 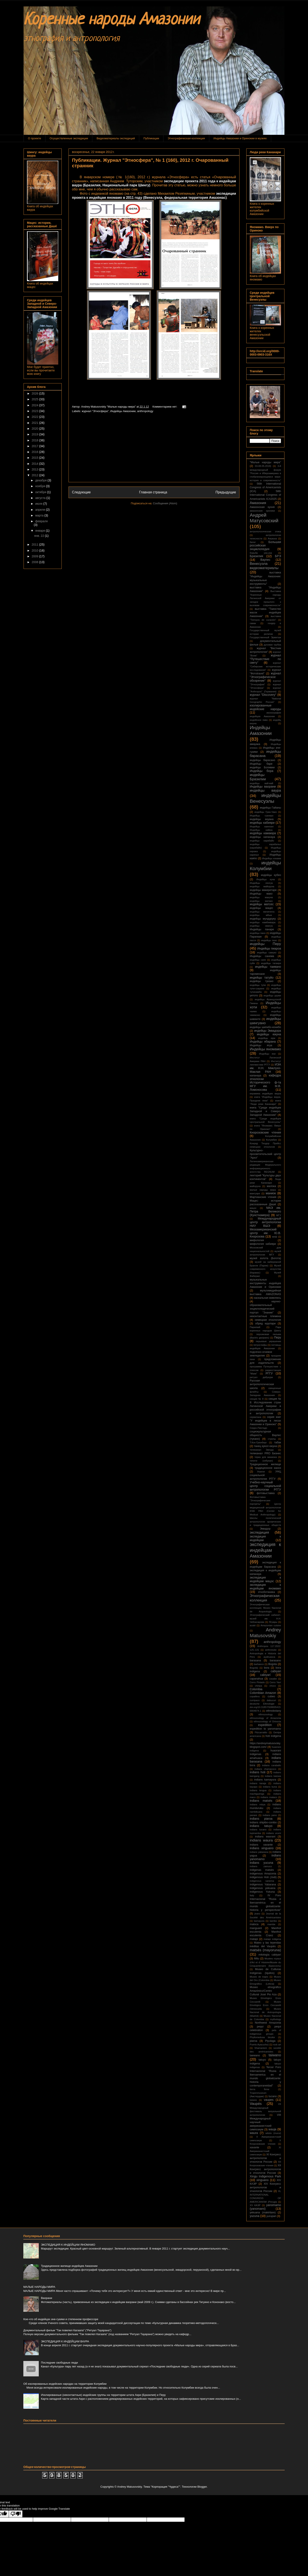 I want to click on indians karaja, so click(x=258, y=1783).